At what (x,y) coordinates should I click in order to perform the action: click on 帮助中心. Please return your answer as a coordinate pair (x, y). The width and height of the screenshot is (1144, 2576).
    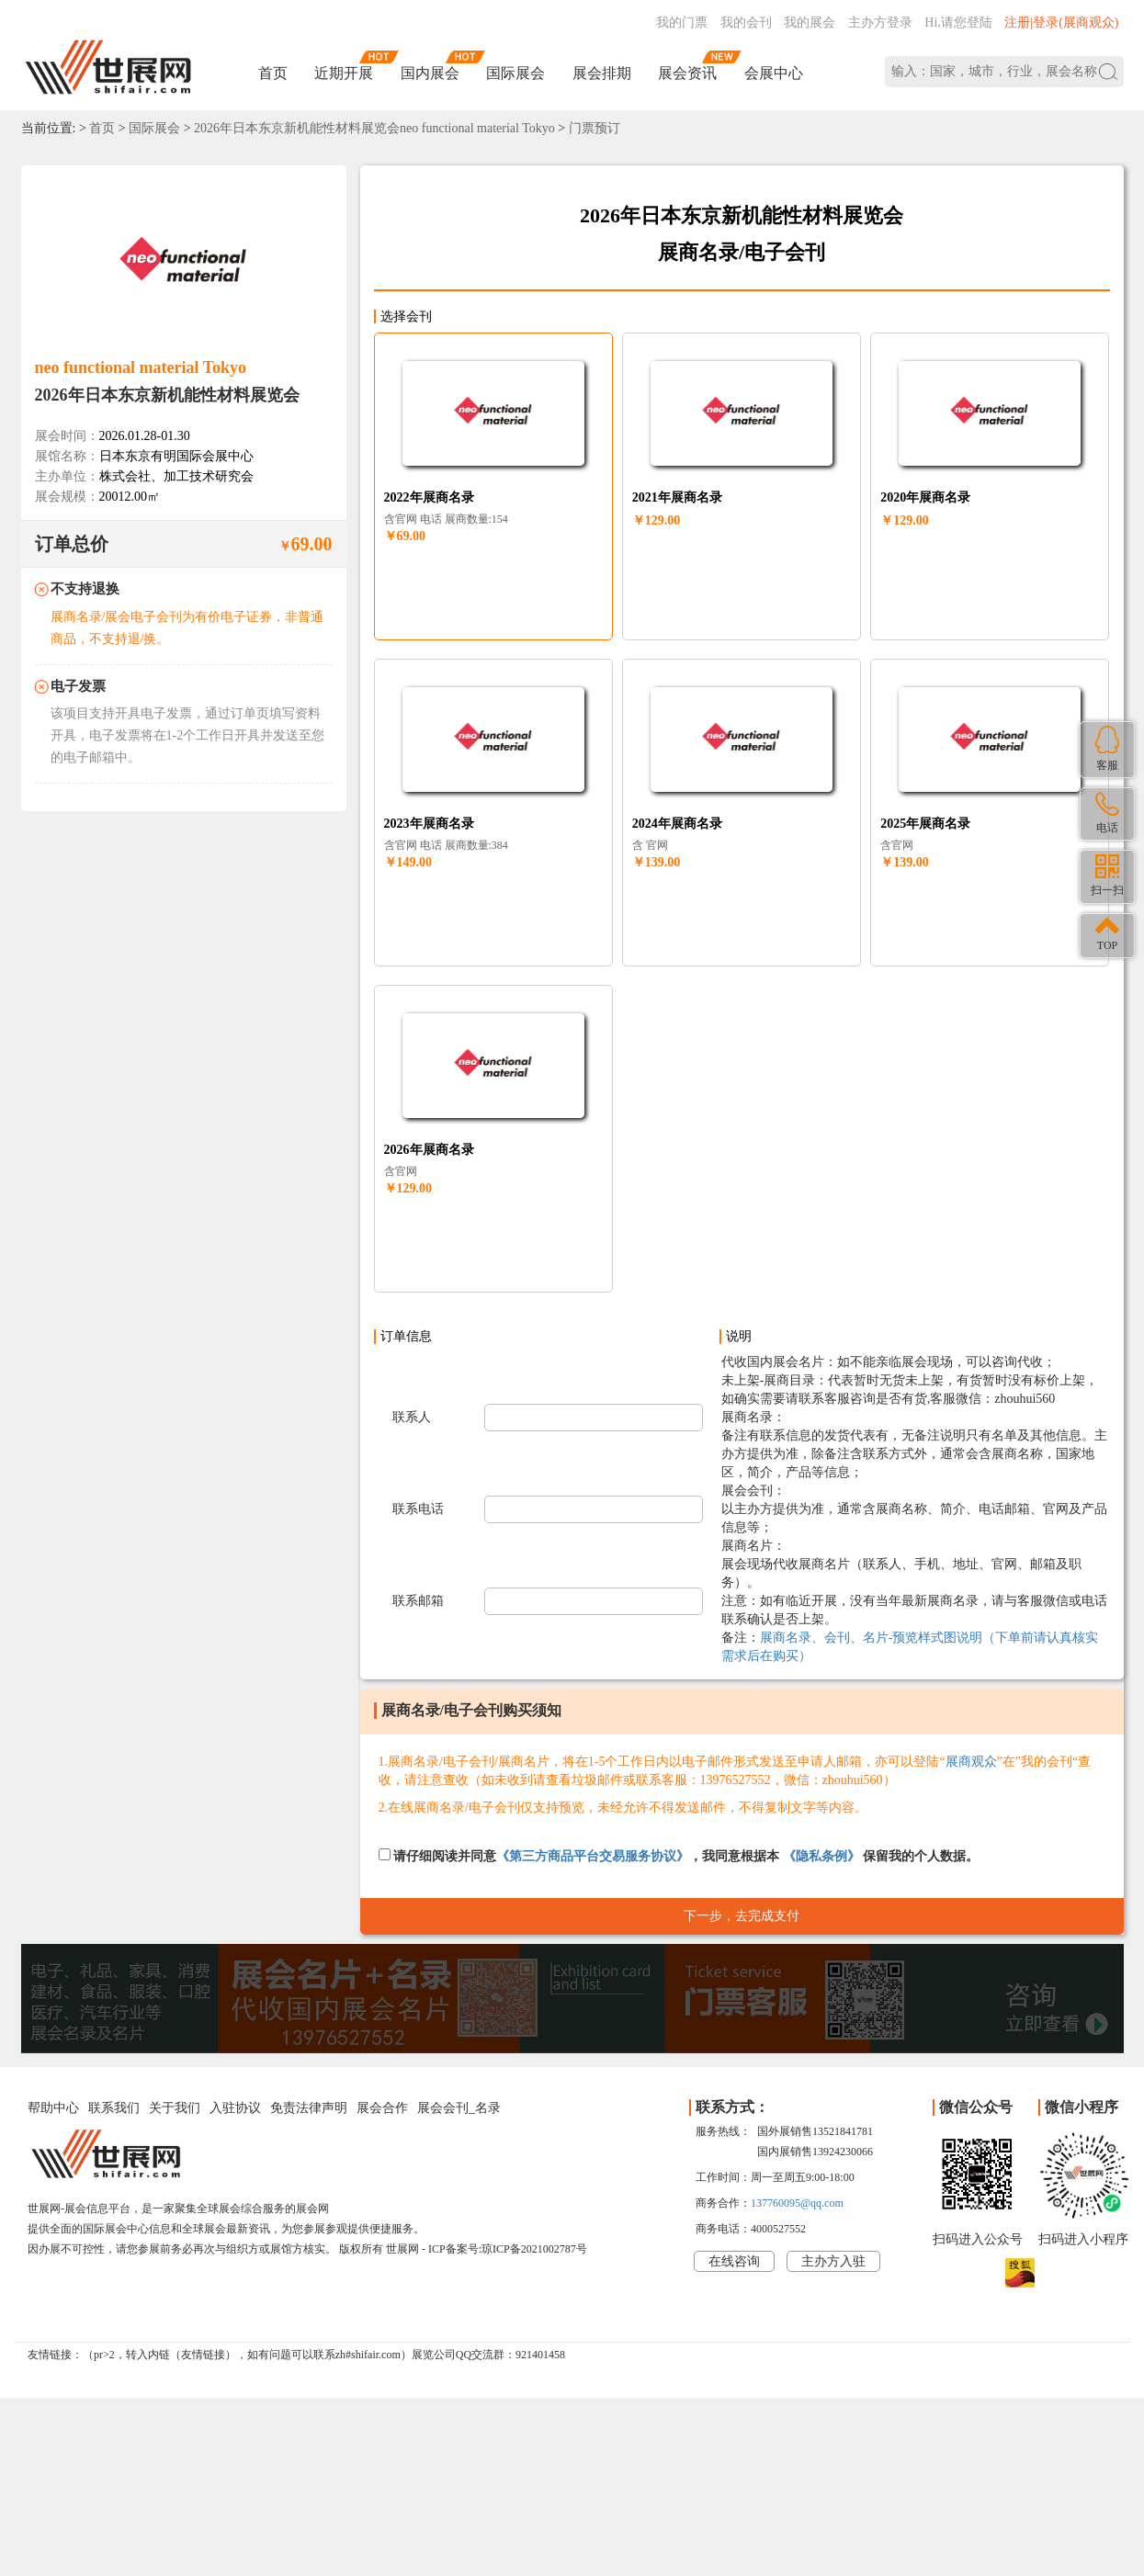
    Looking at the image, I should click on (53, 2108).